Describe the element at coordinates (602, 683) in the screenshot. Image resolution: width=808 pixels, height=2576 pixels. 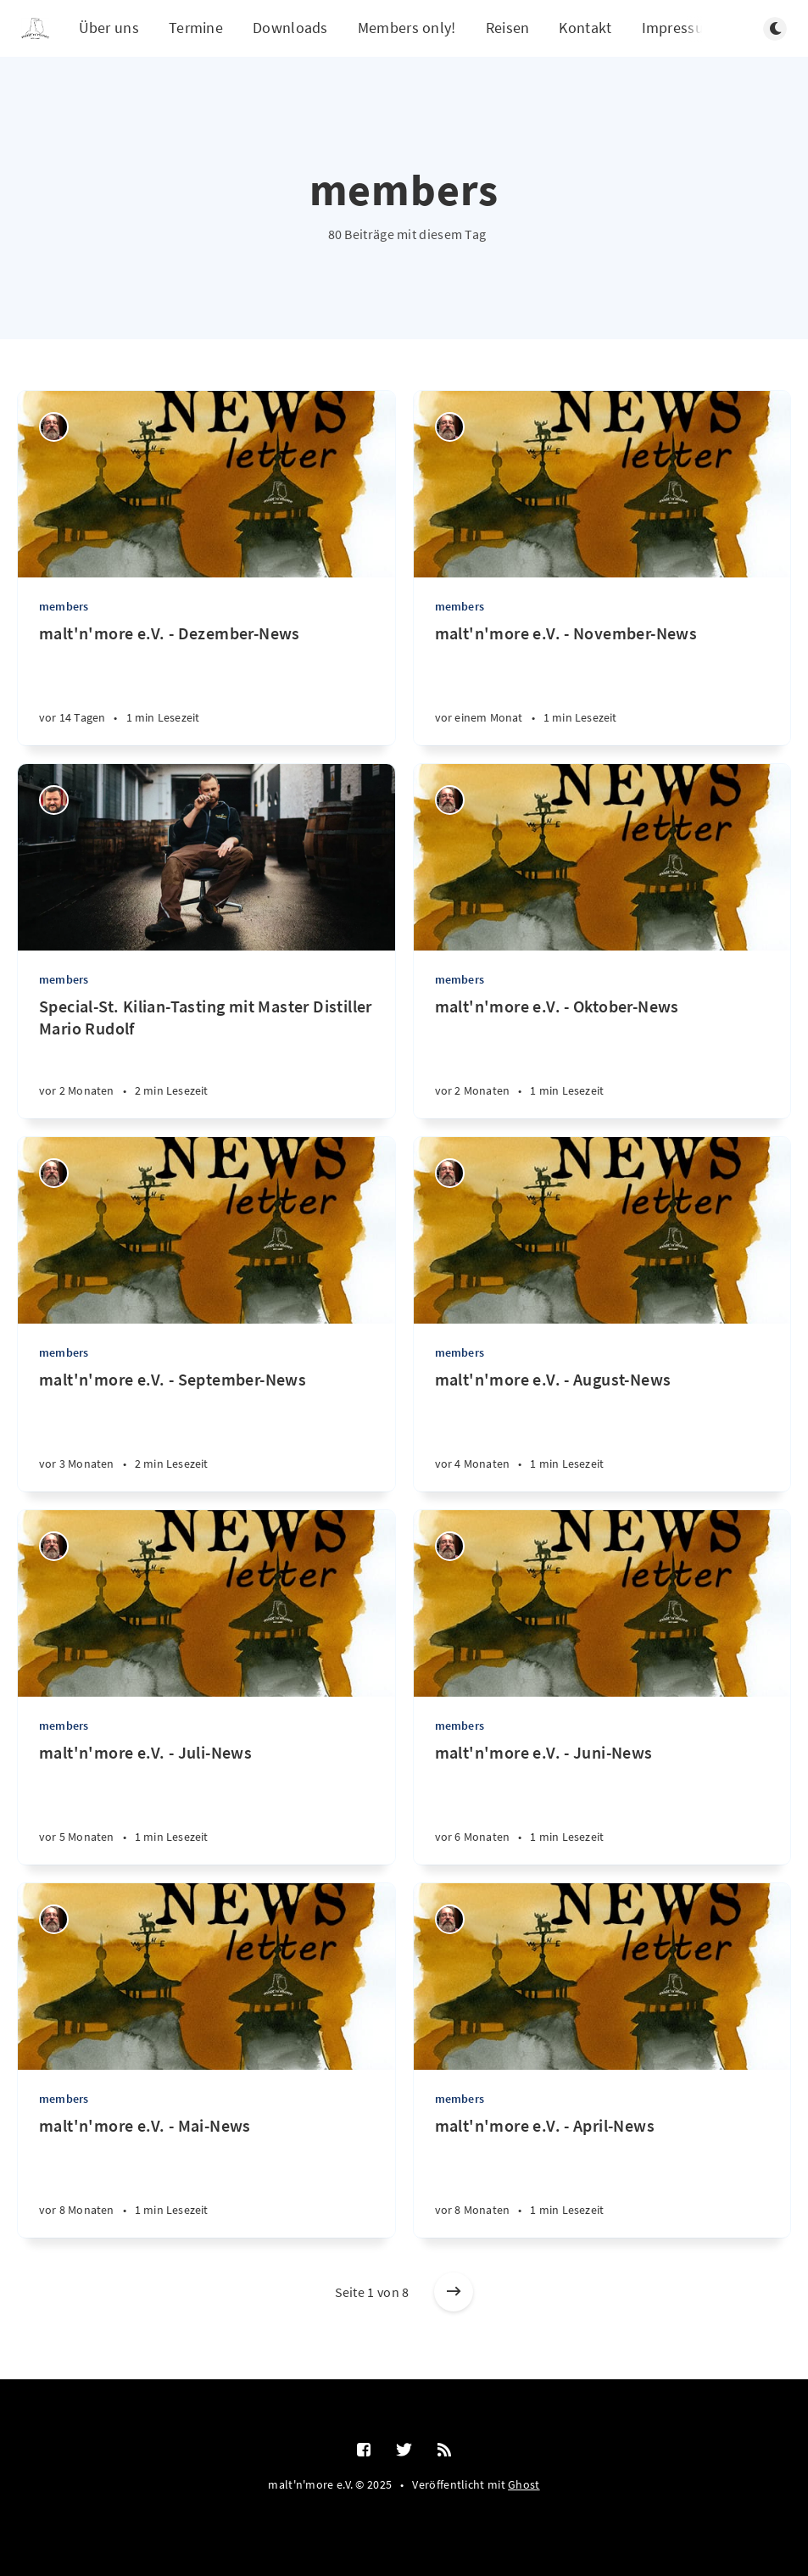
I see `[malt'n'more e.V. - November-News]` at that location.